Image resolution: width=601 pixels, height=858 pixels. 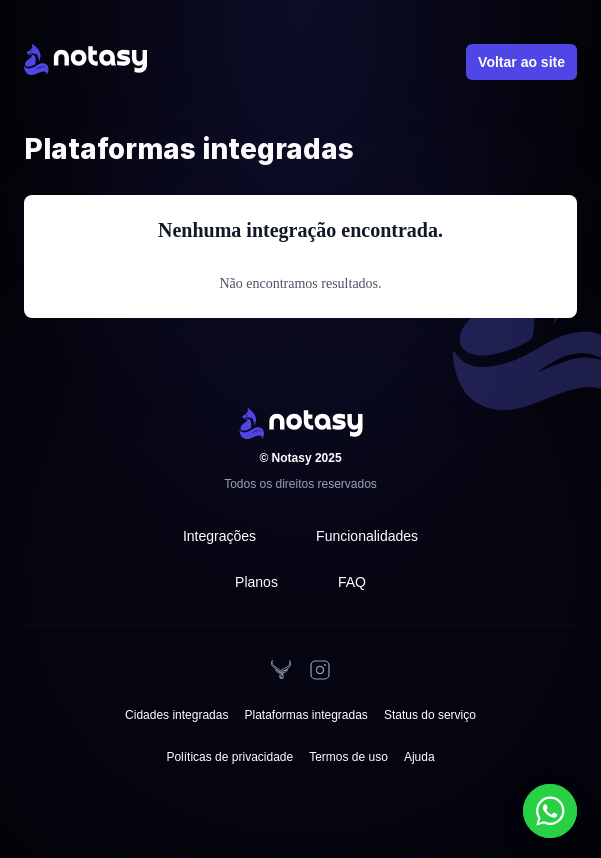 I want to click on Cidades integradas, so click(x=176, y=715).